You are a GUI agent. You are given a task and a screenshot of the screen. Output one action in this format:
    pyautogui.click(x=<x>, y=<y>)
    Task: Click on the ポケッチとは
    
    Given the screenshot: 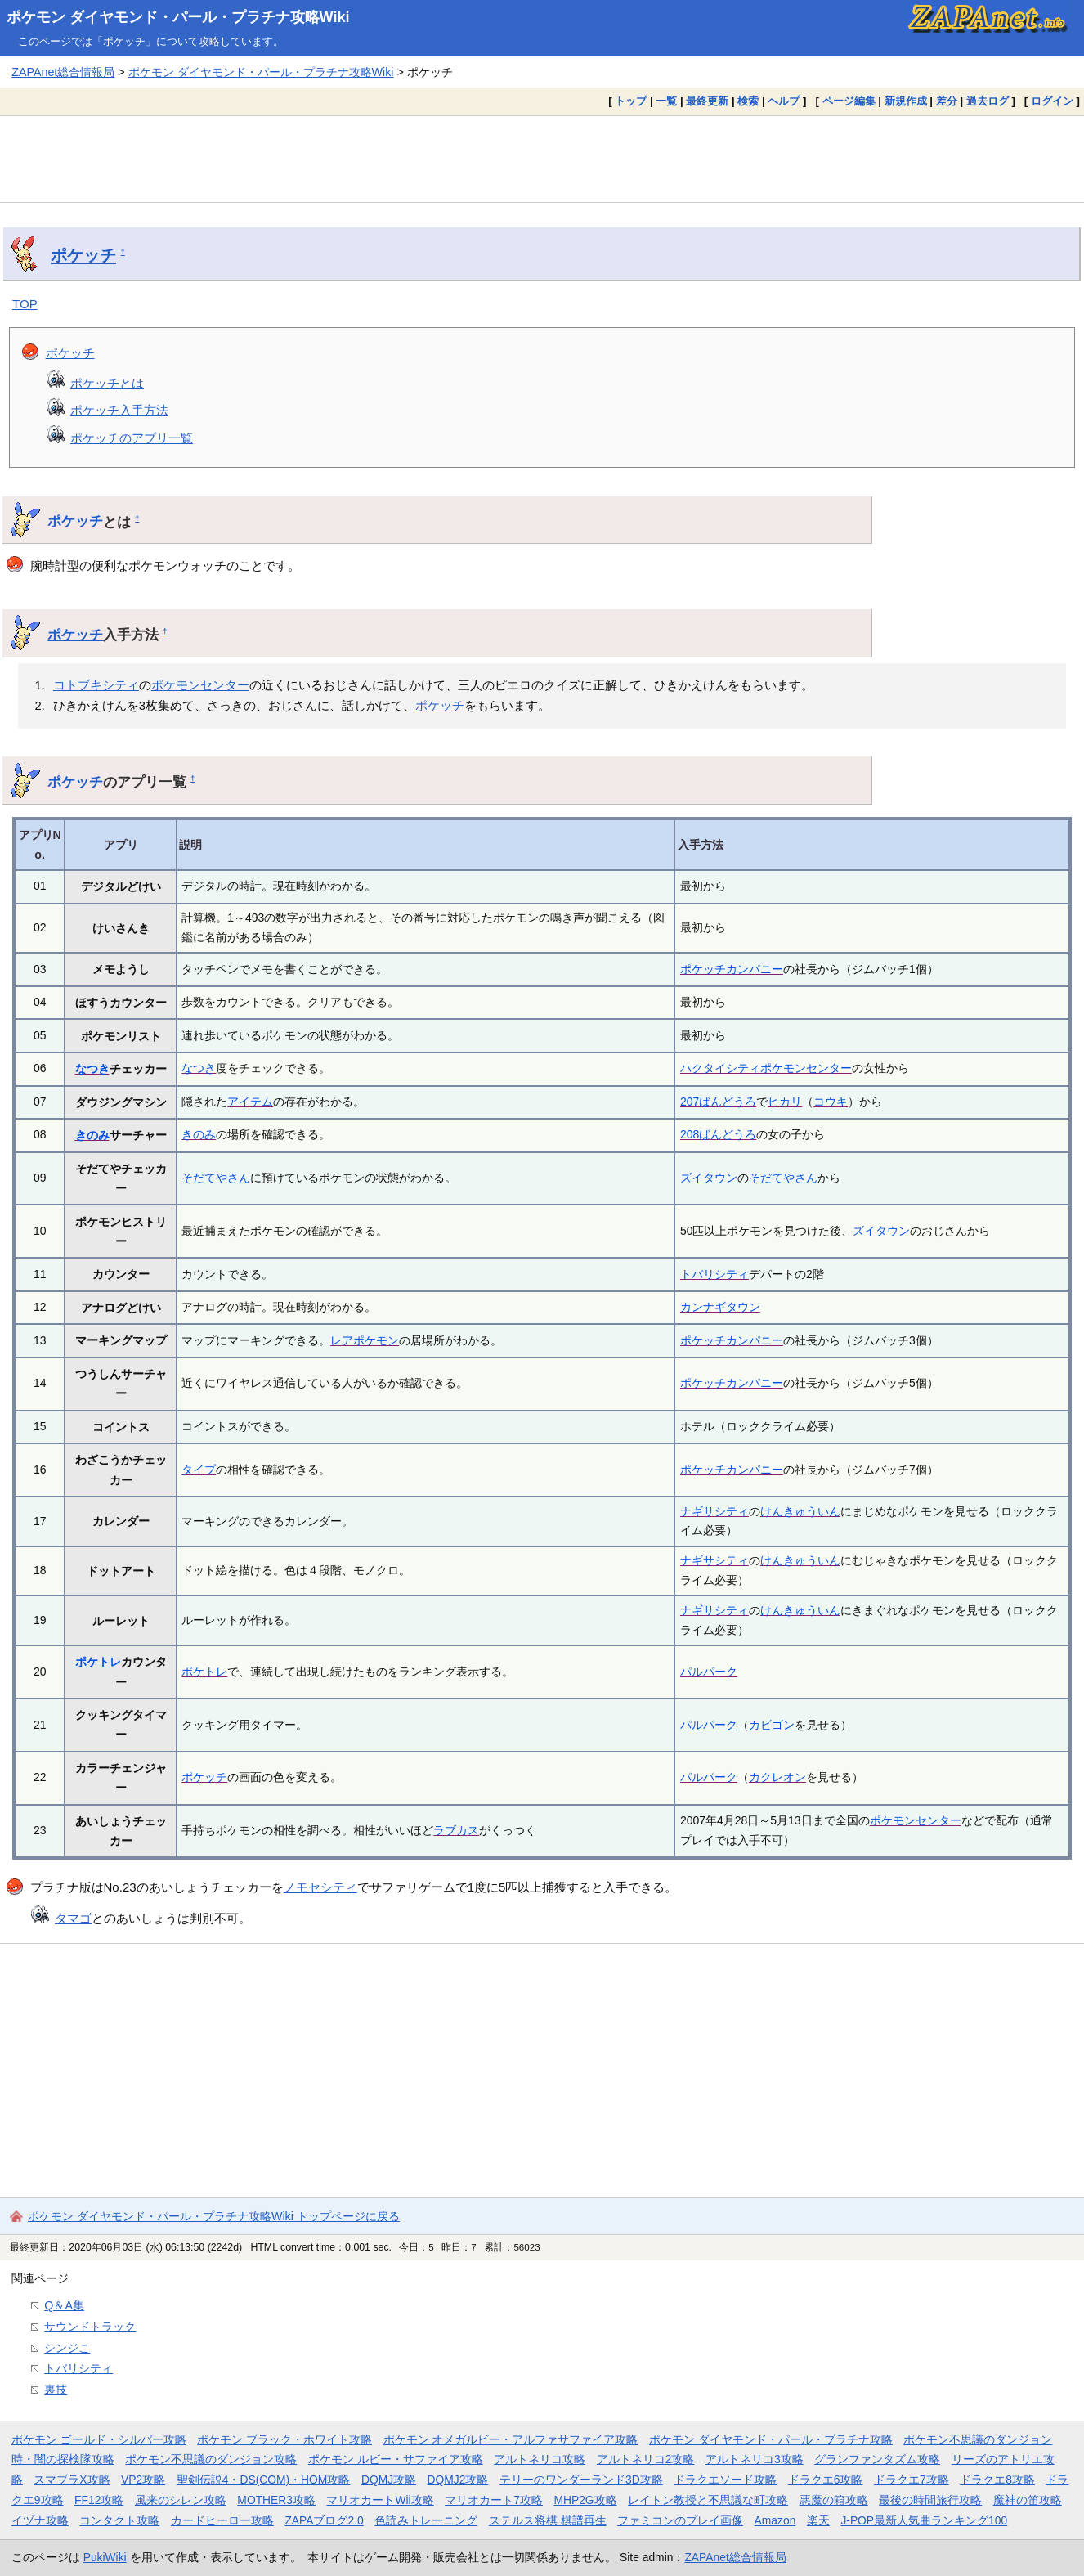 What is the action you would take?
    pyautogui.click(x=107, y=383)
    